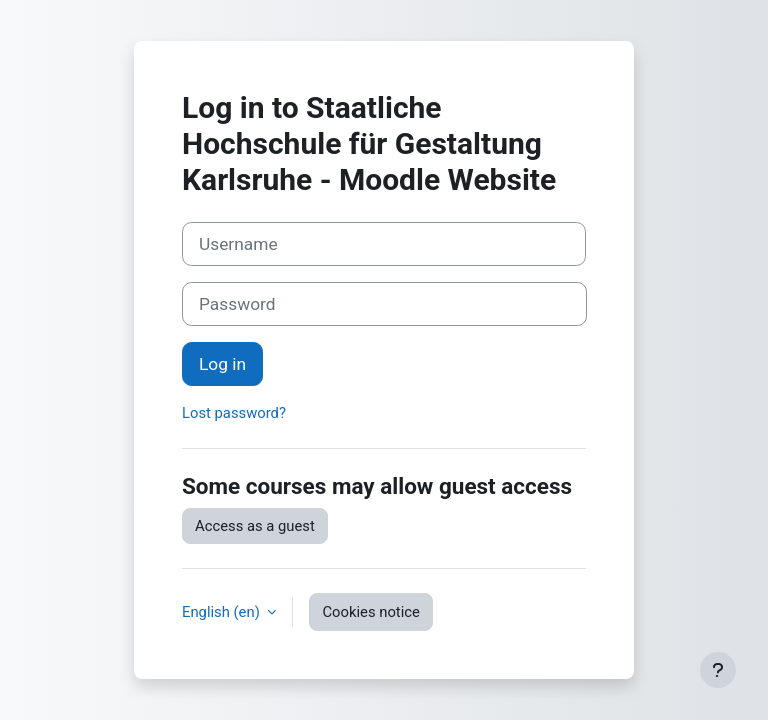  Describe the element at coordinates (234, 413) in the screenshot. I see `Lost password?` at that location.